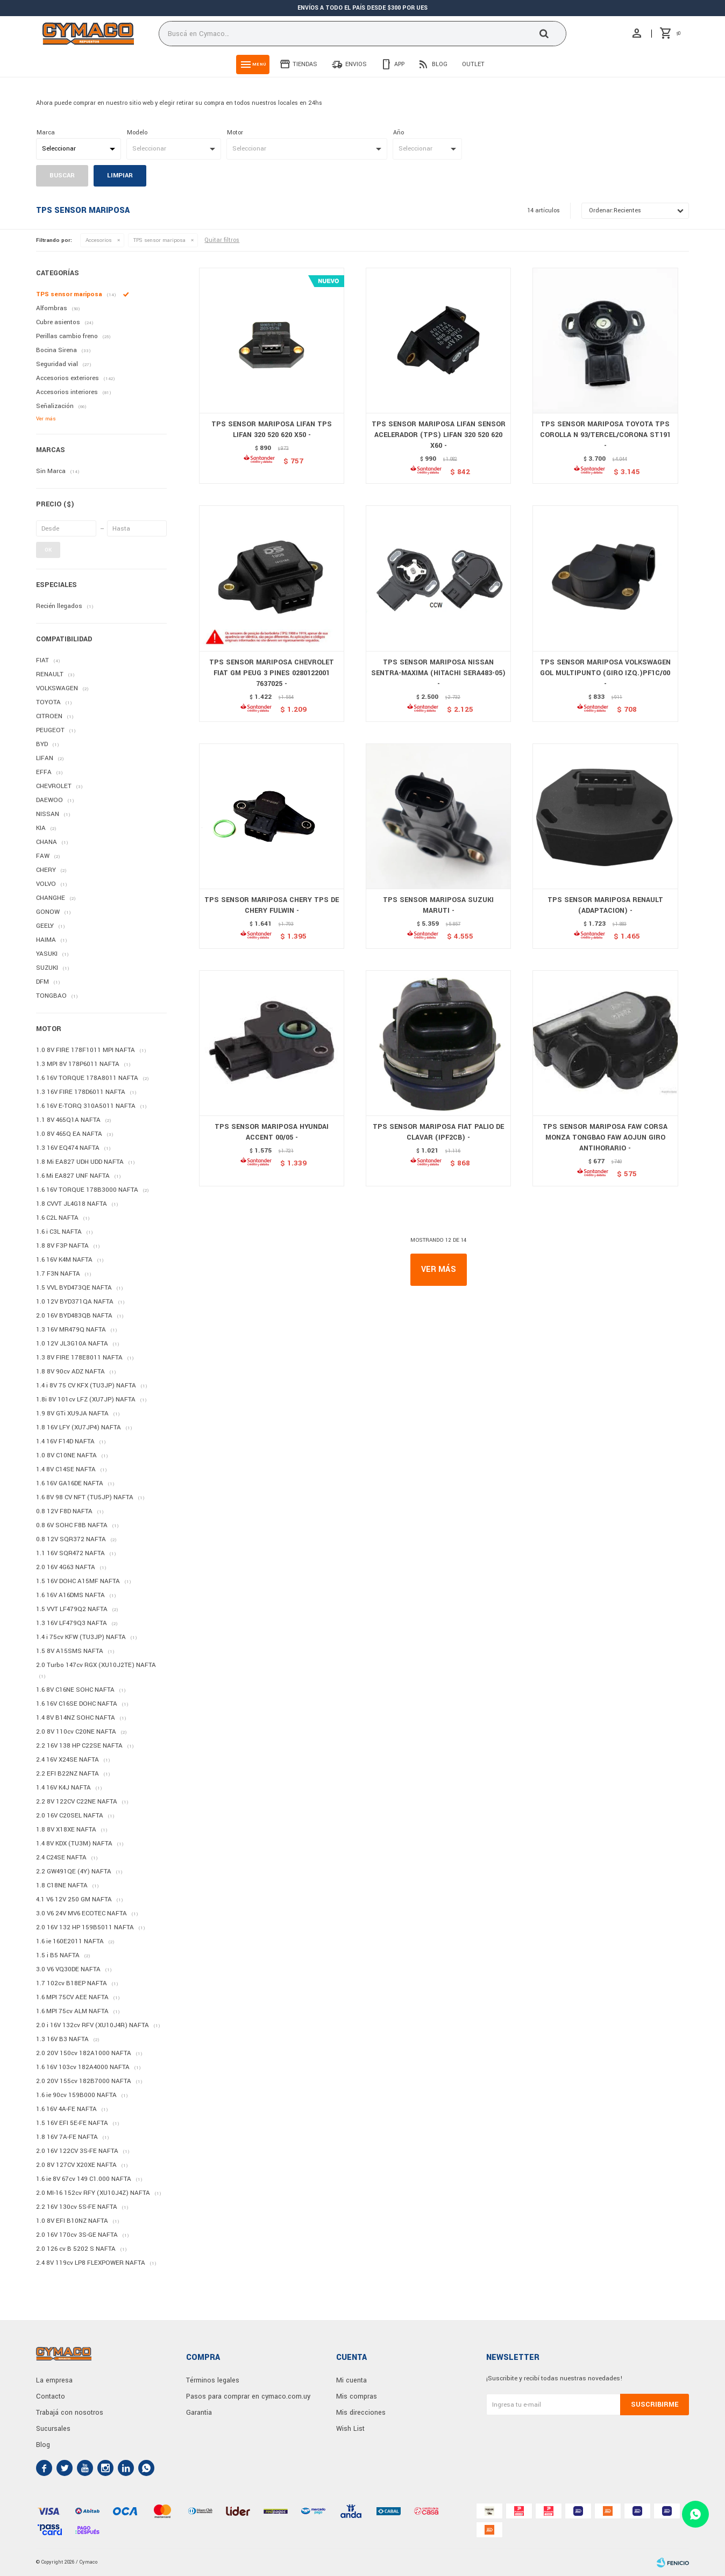  What do you see at coordinates (473, 64) in the screenshot?
I see `Outlet` at bounding box center [473, 64].